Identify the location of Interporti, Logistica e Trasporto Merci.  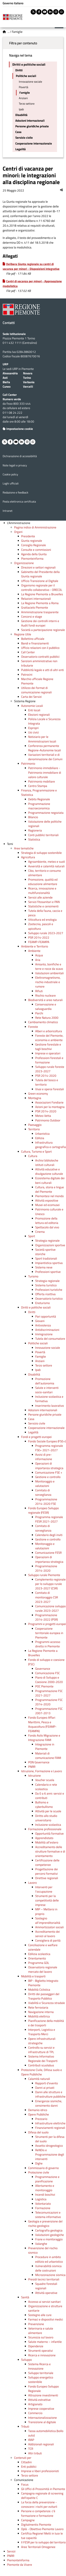
(41, 2036).